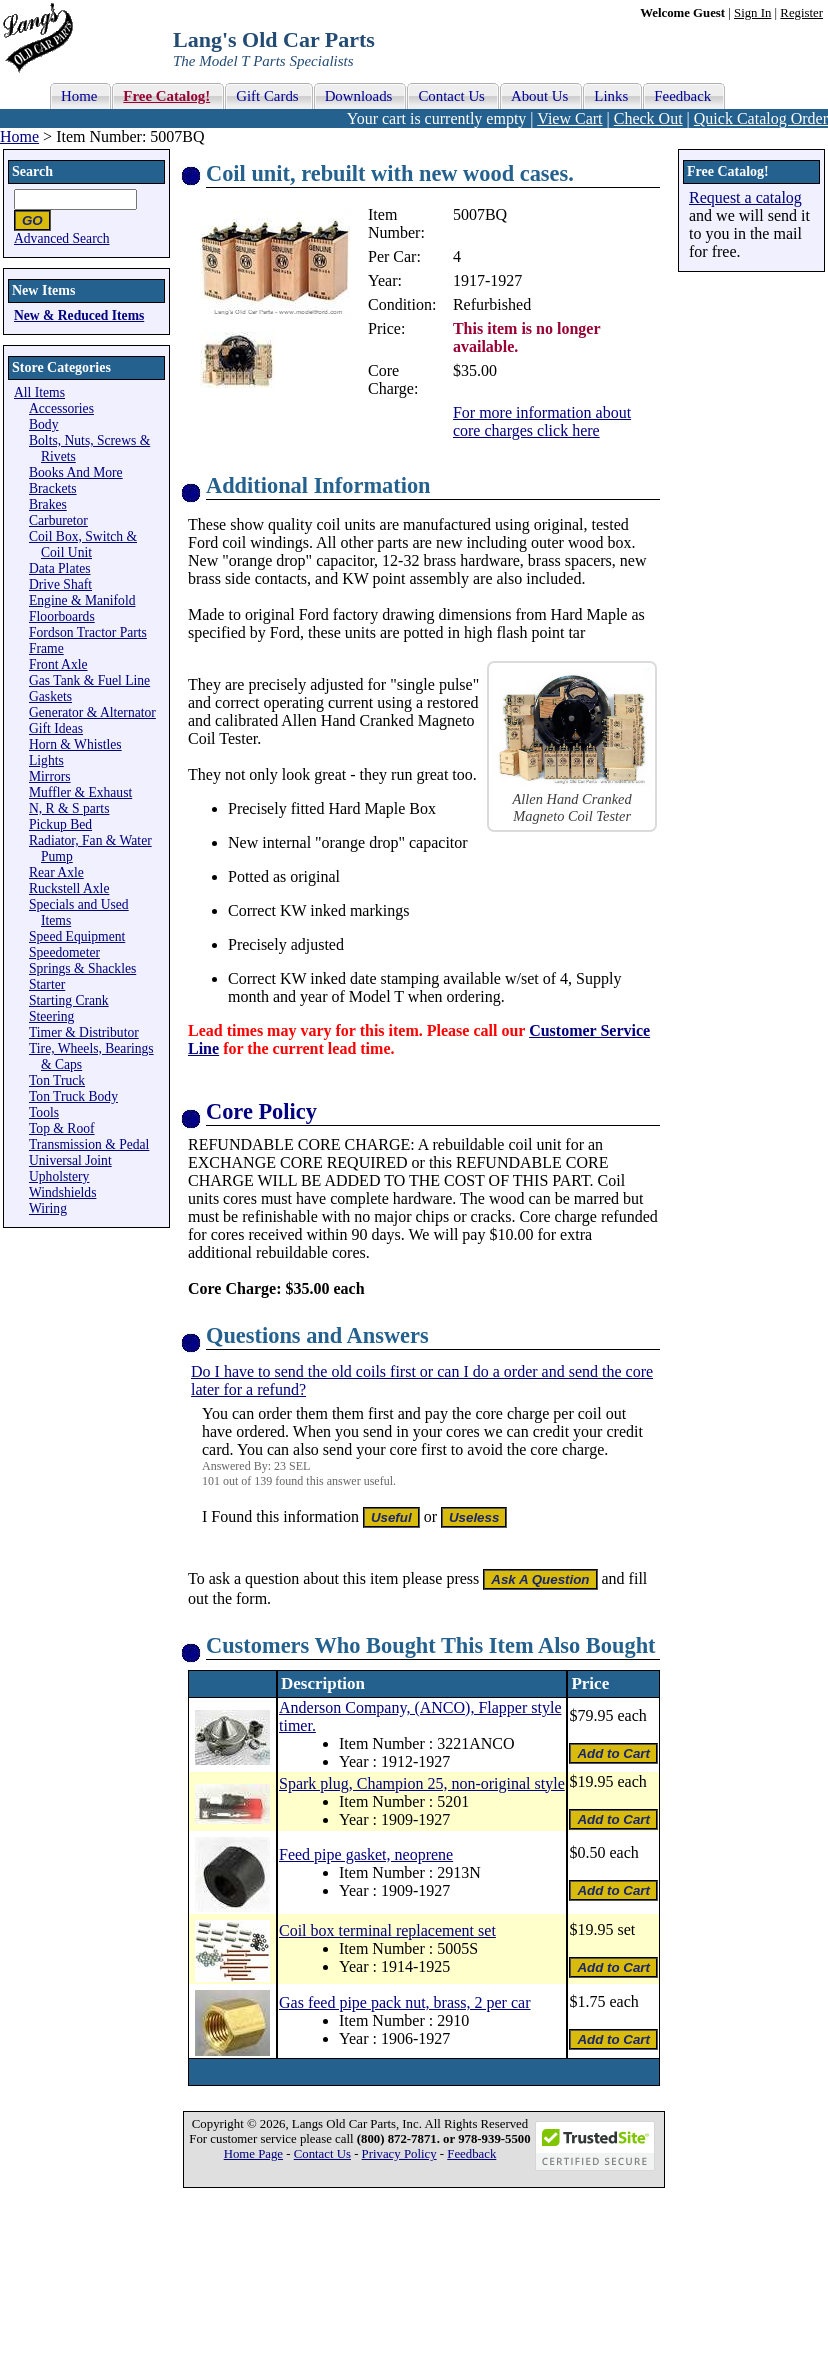 This screenshot has height=2375, width=828. I want to click on Pickup Bed, so click(60, 824).